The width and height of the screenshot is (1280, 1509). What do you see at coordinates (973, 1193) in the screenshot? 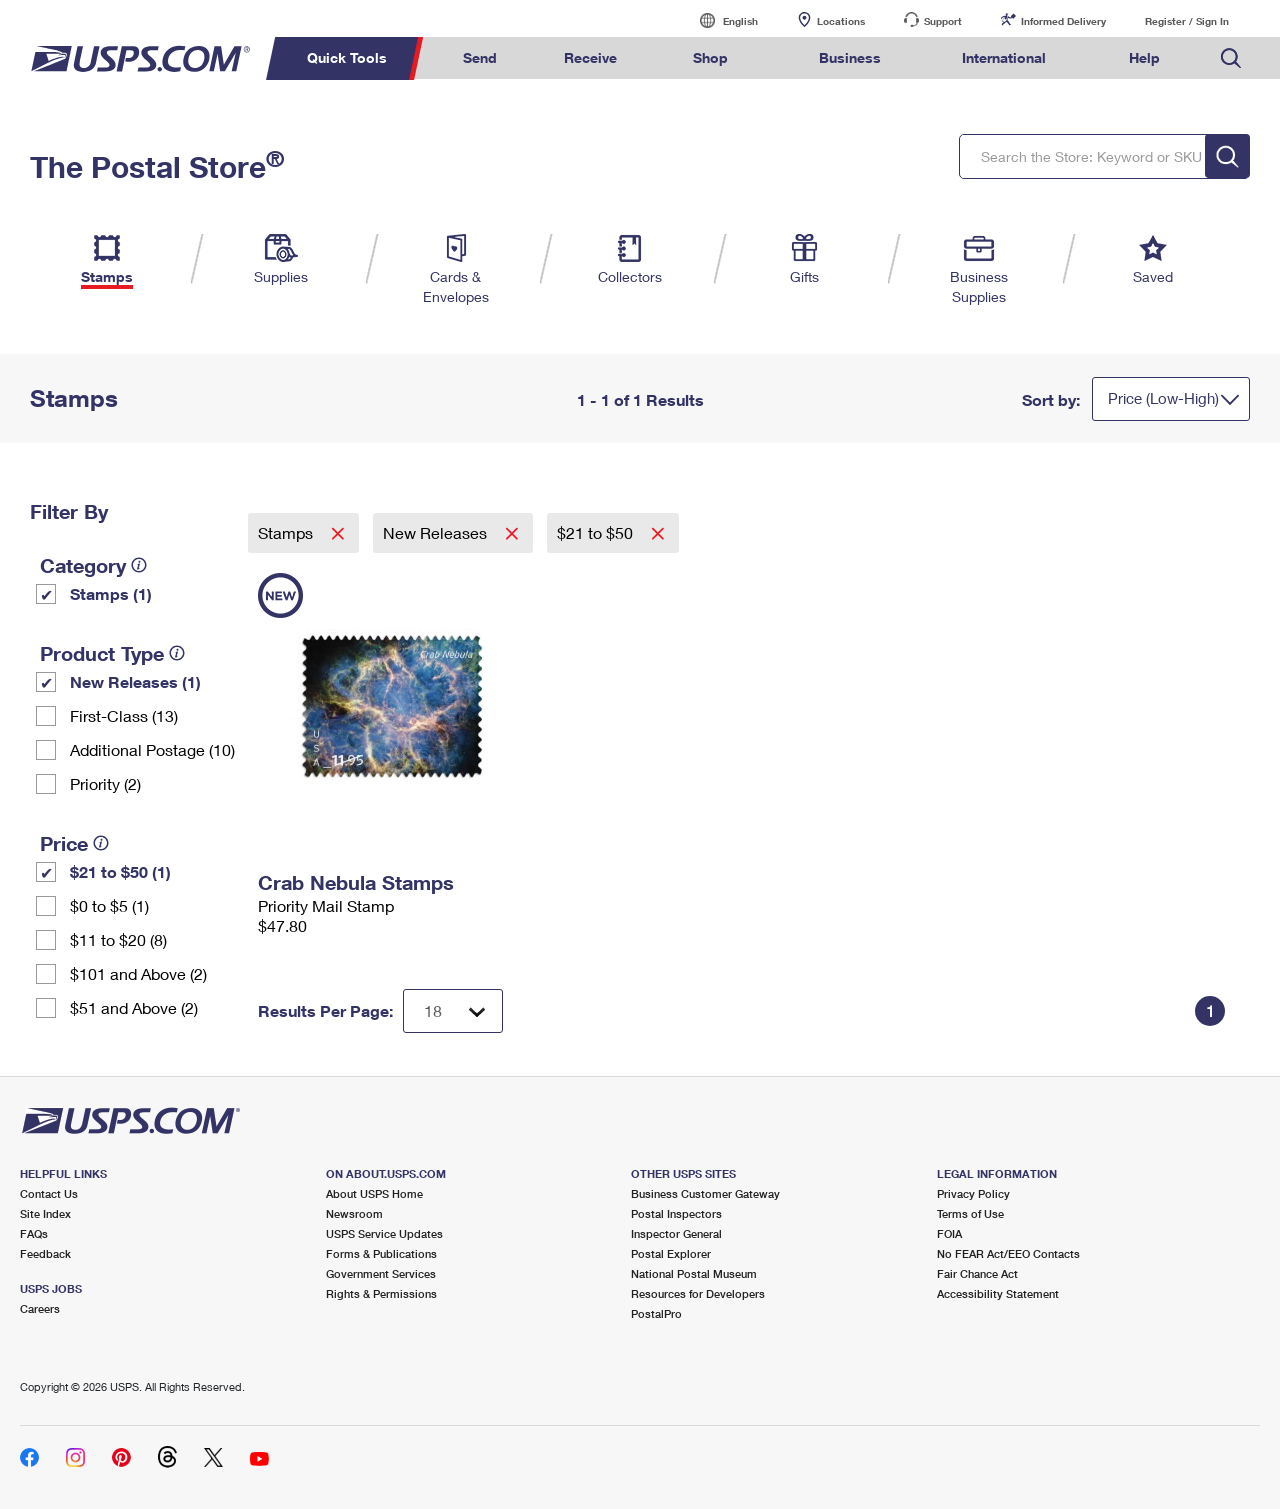
I see `Privacy Policy` at bounding box center [973, 1193].